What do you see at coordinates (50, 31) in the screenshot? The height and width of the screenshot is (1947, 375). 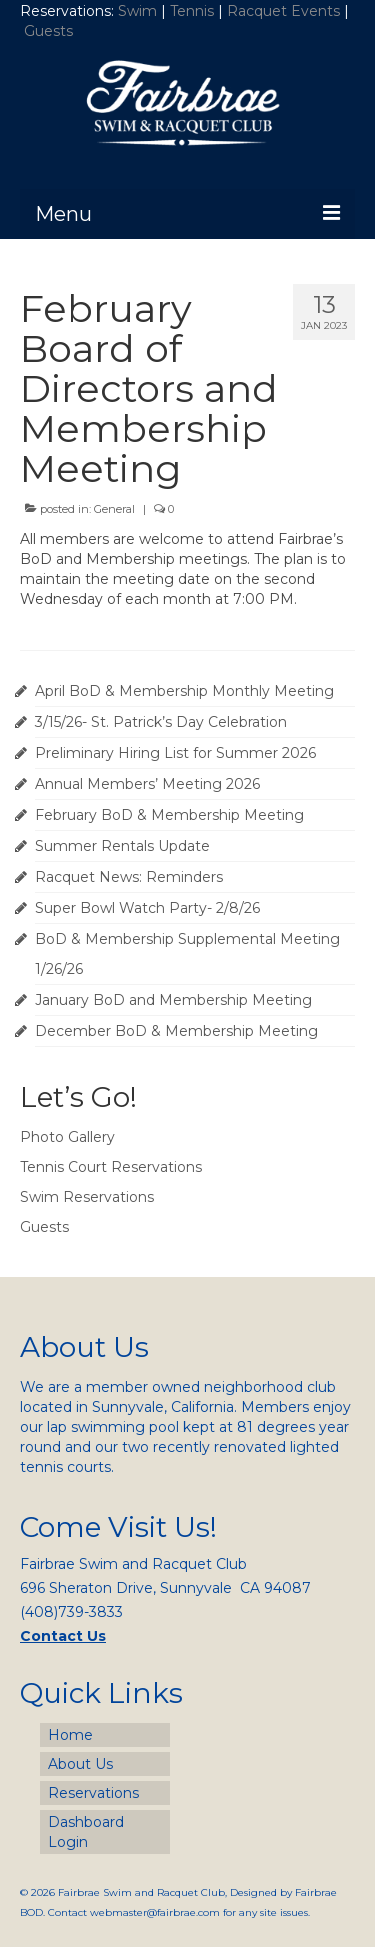 I see `Guests` at bounding box center [50, 31].